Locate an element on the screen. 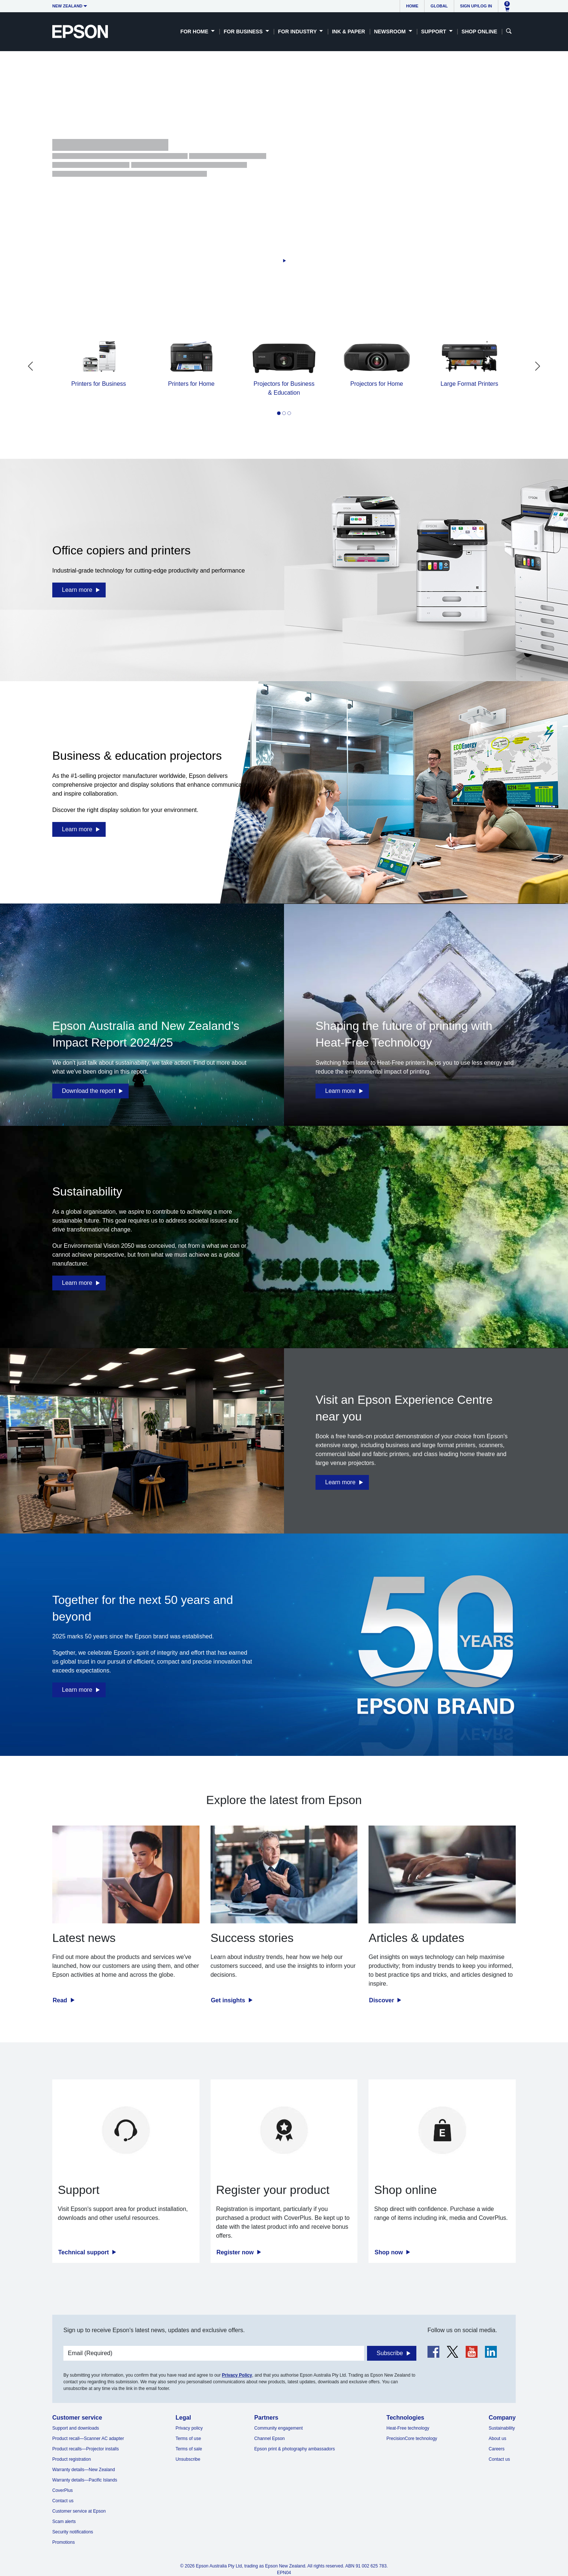 This screenshot has width=568, height=2576. Global is located at coordinates (439, 6).